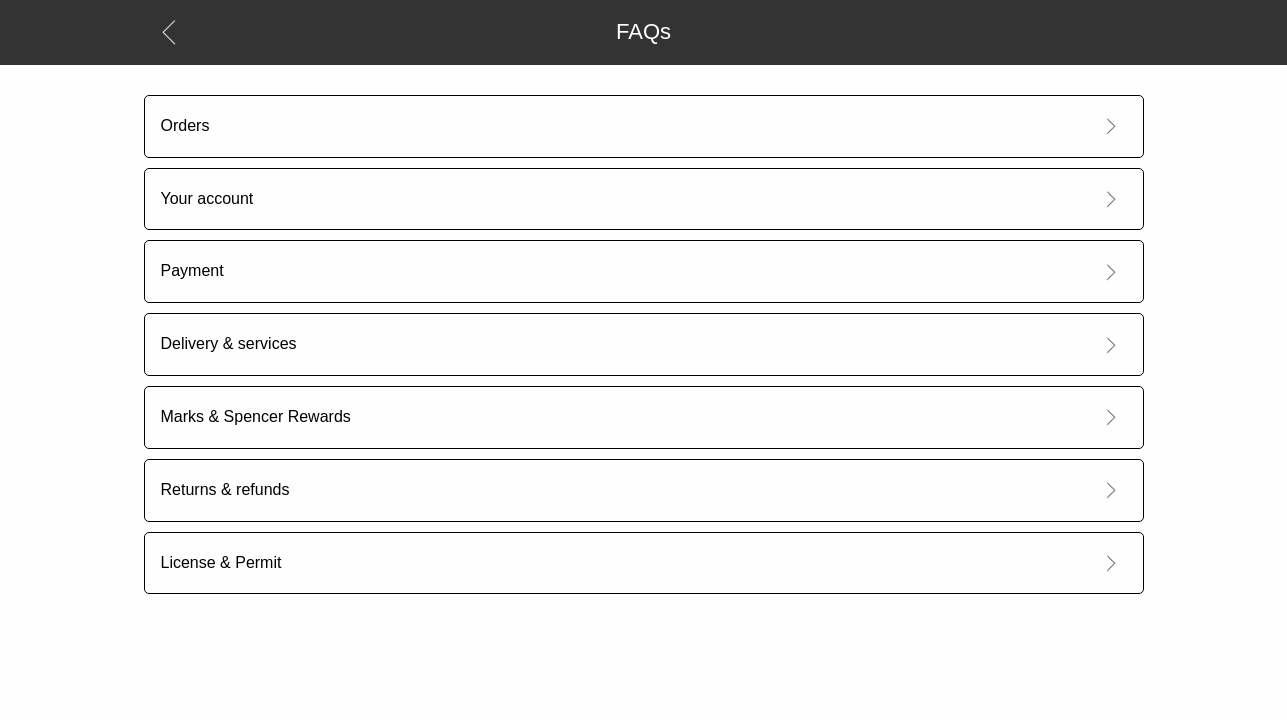  What do you see at coordinates (185, 125) in the screenshot?
I see `Orders` at bounding box center [185, 125].